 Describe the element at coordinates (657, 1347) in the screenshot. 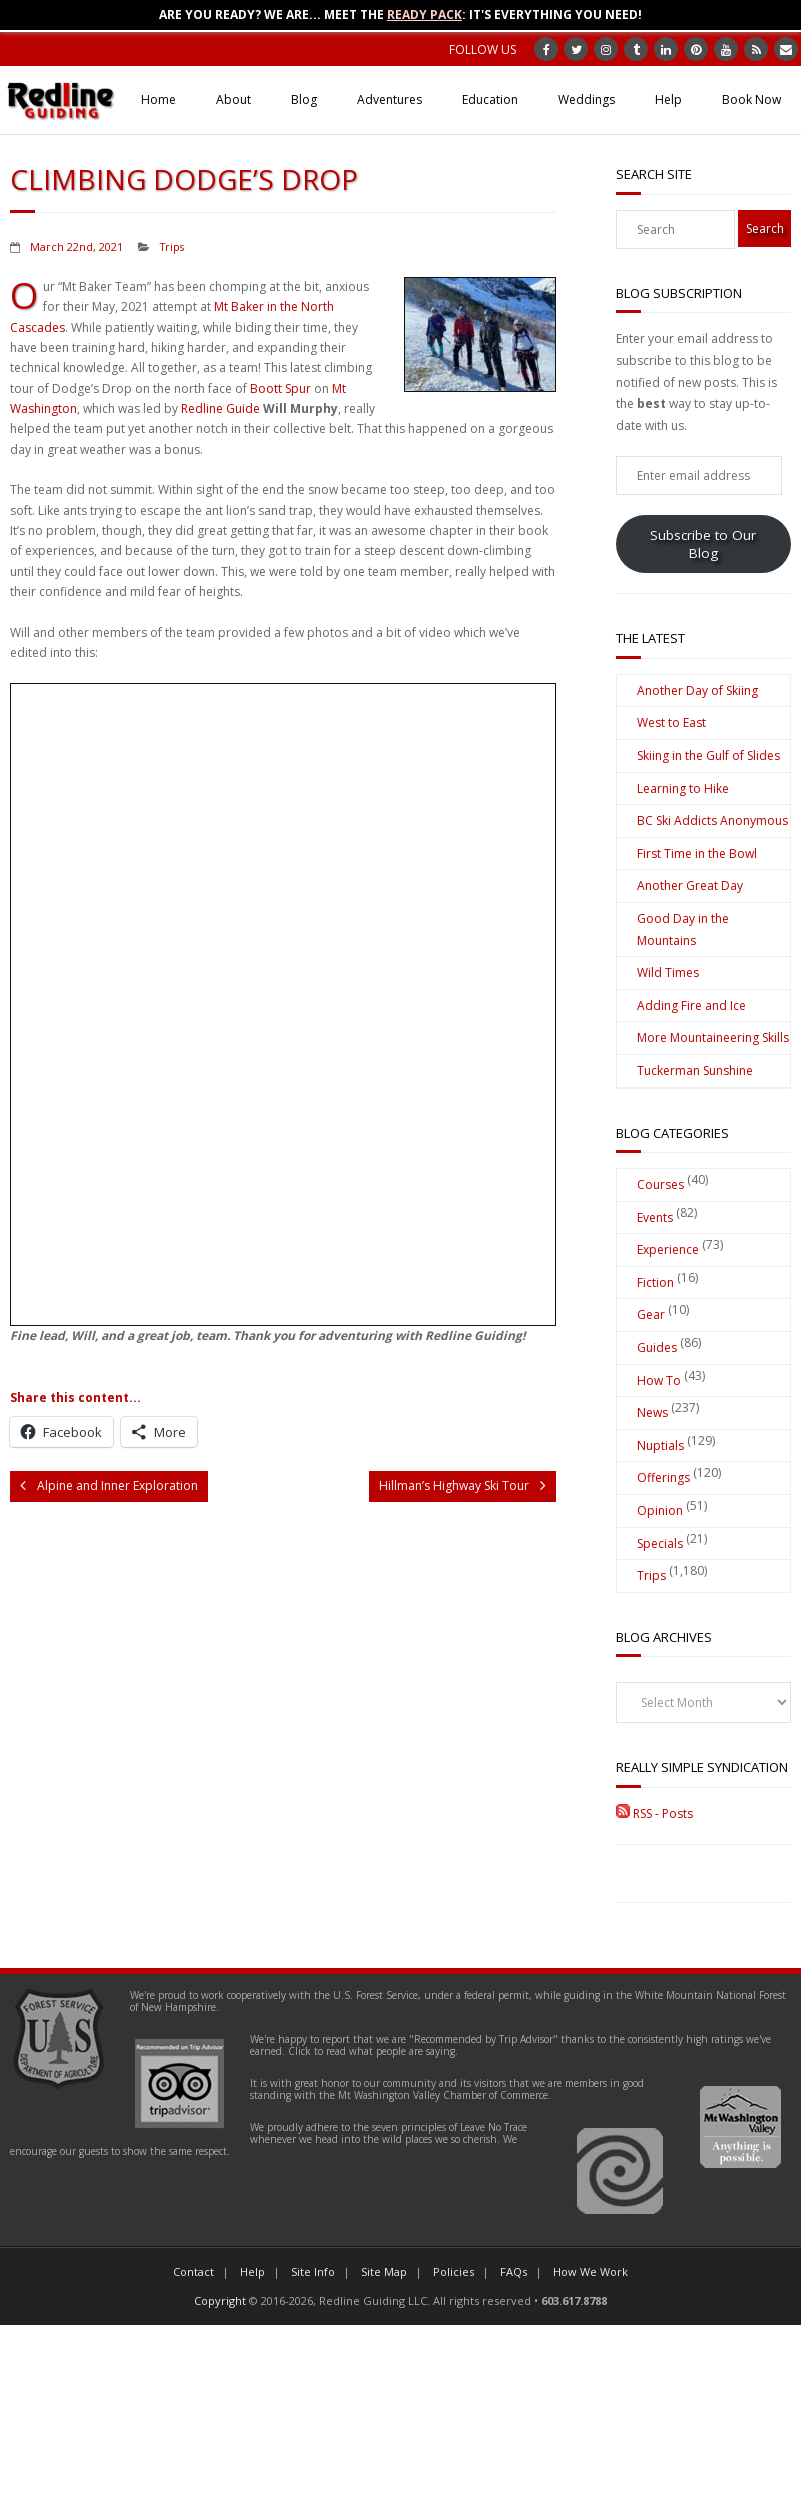

I see `Guides` at that location.